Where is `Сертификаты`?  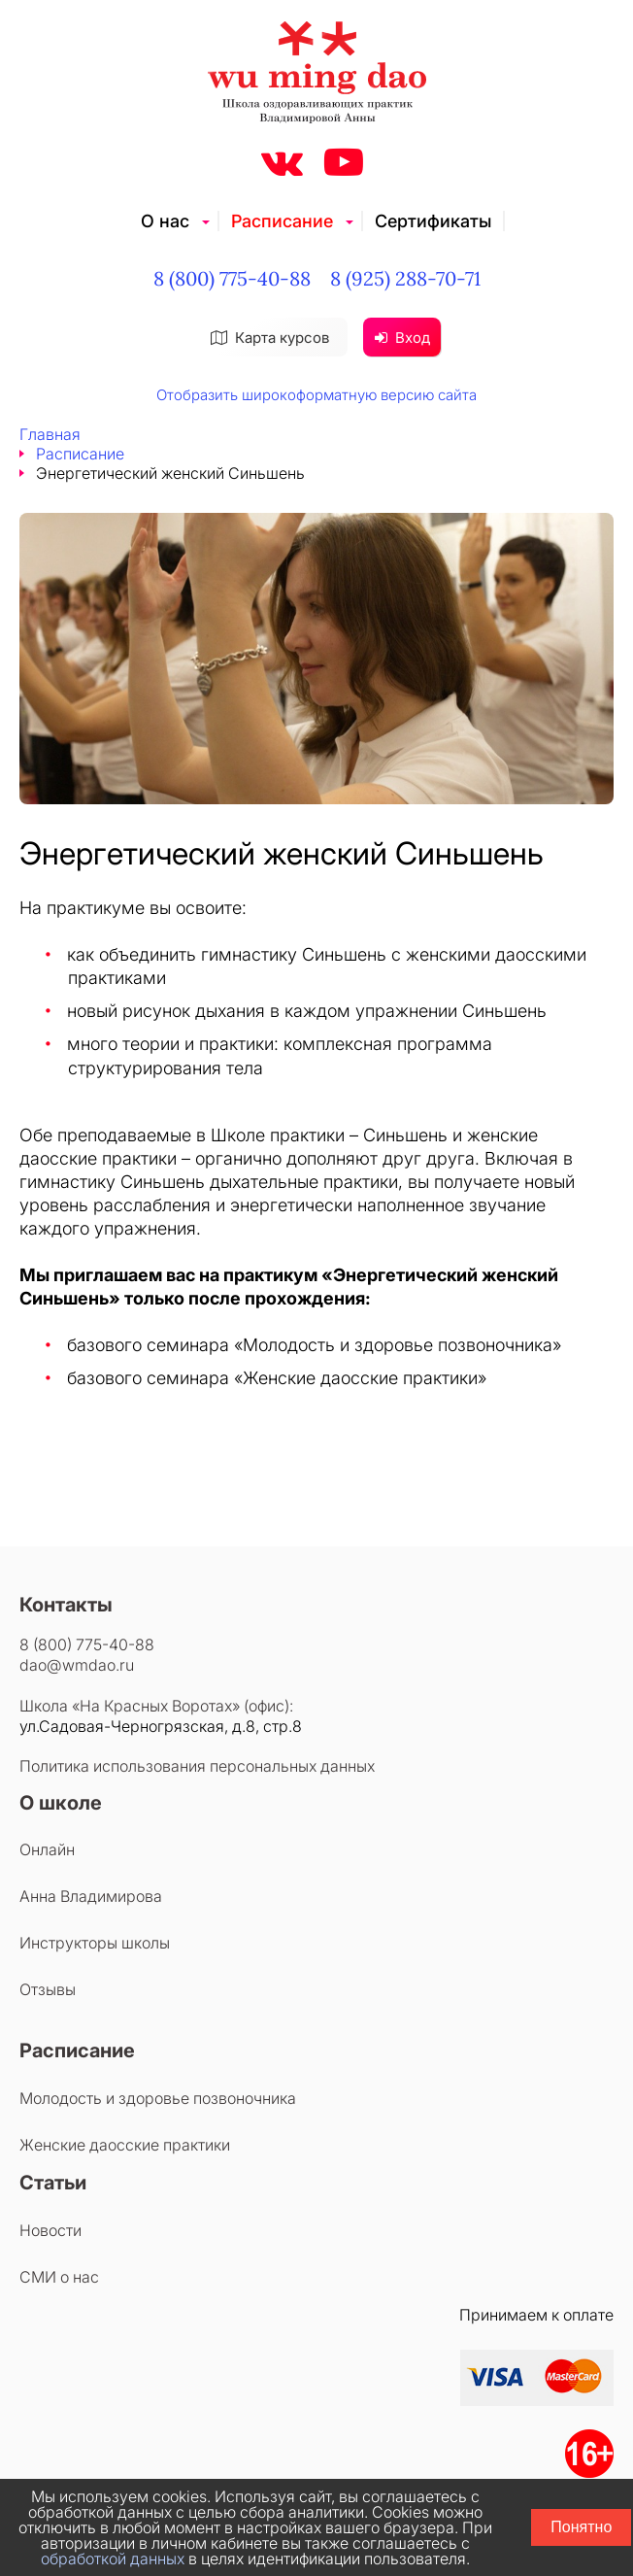 Сертификаты is located at coordinates (433, 221).